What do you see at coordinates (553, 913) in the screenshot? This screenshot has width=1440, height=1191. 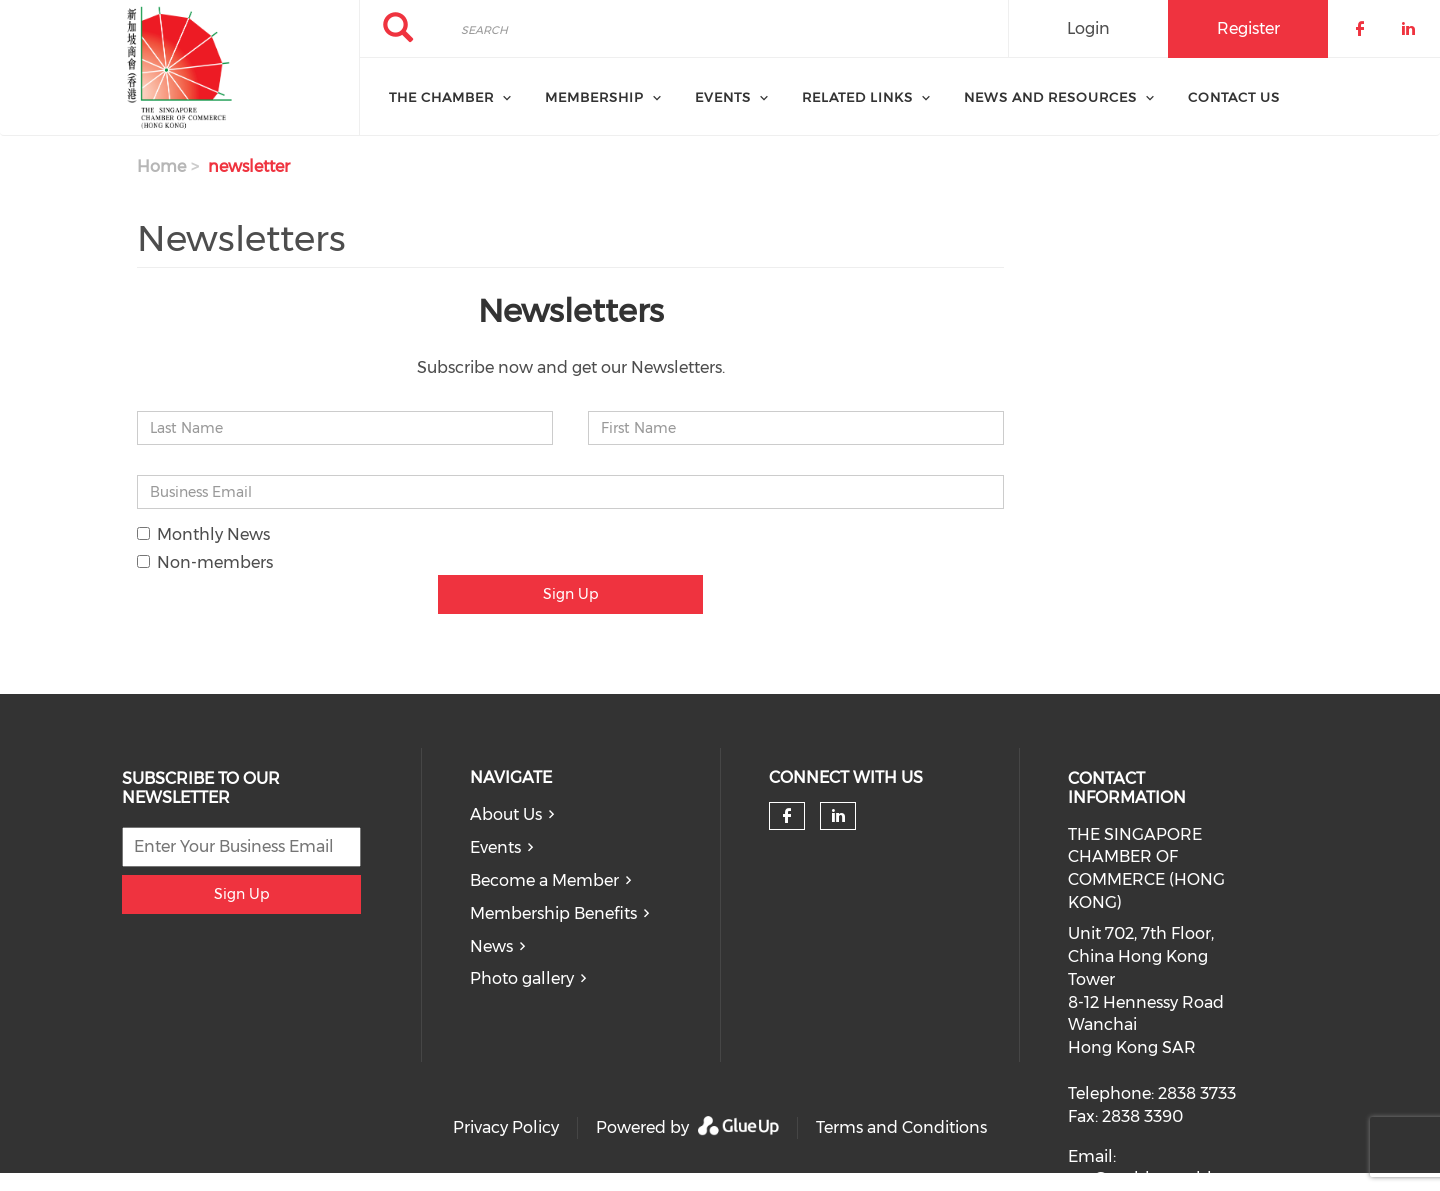 I see `Membership Benefits` at bounding box center [553, 913].